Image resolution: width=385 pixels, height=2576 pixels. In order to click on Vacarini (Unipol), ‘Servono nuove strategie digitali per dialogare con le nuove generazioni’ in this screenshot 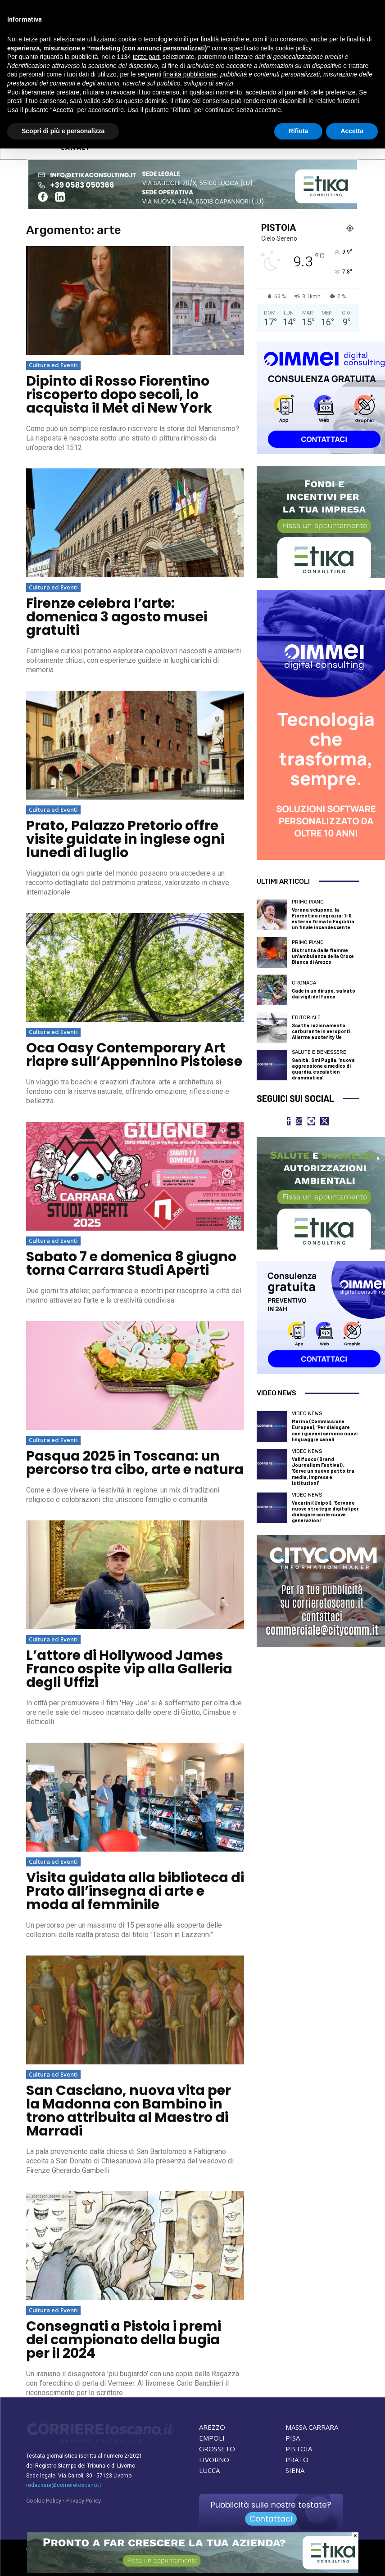, I will do `click(325, 1512)`.